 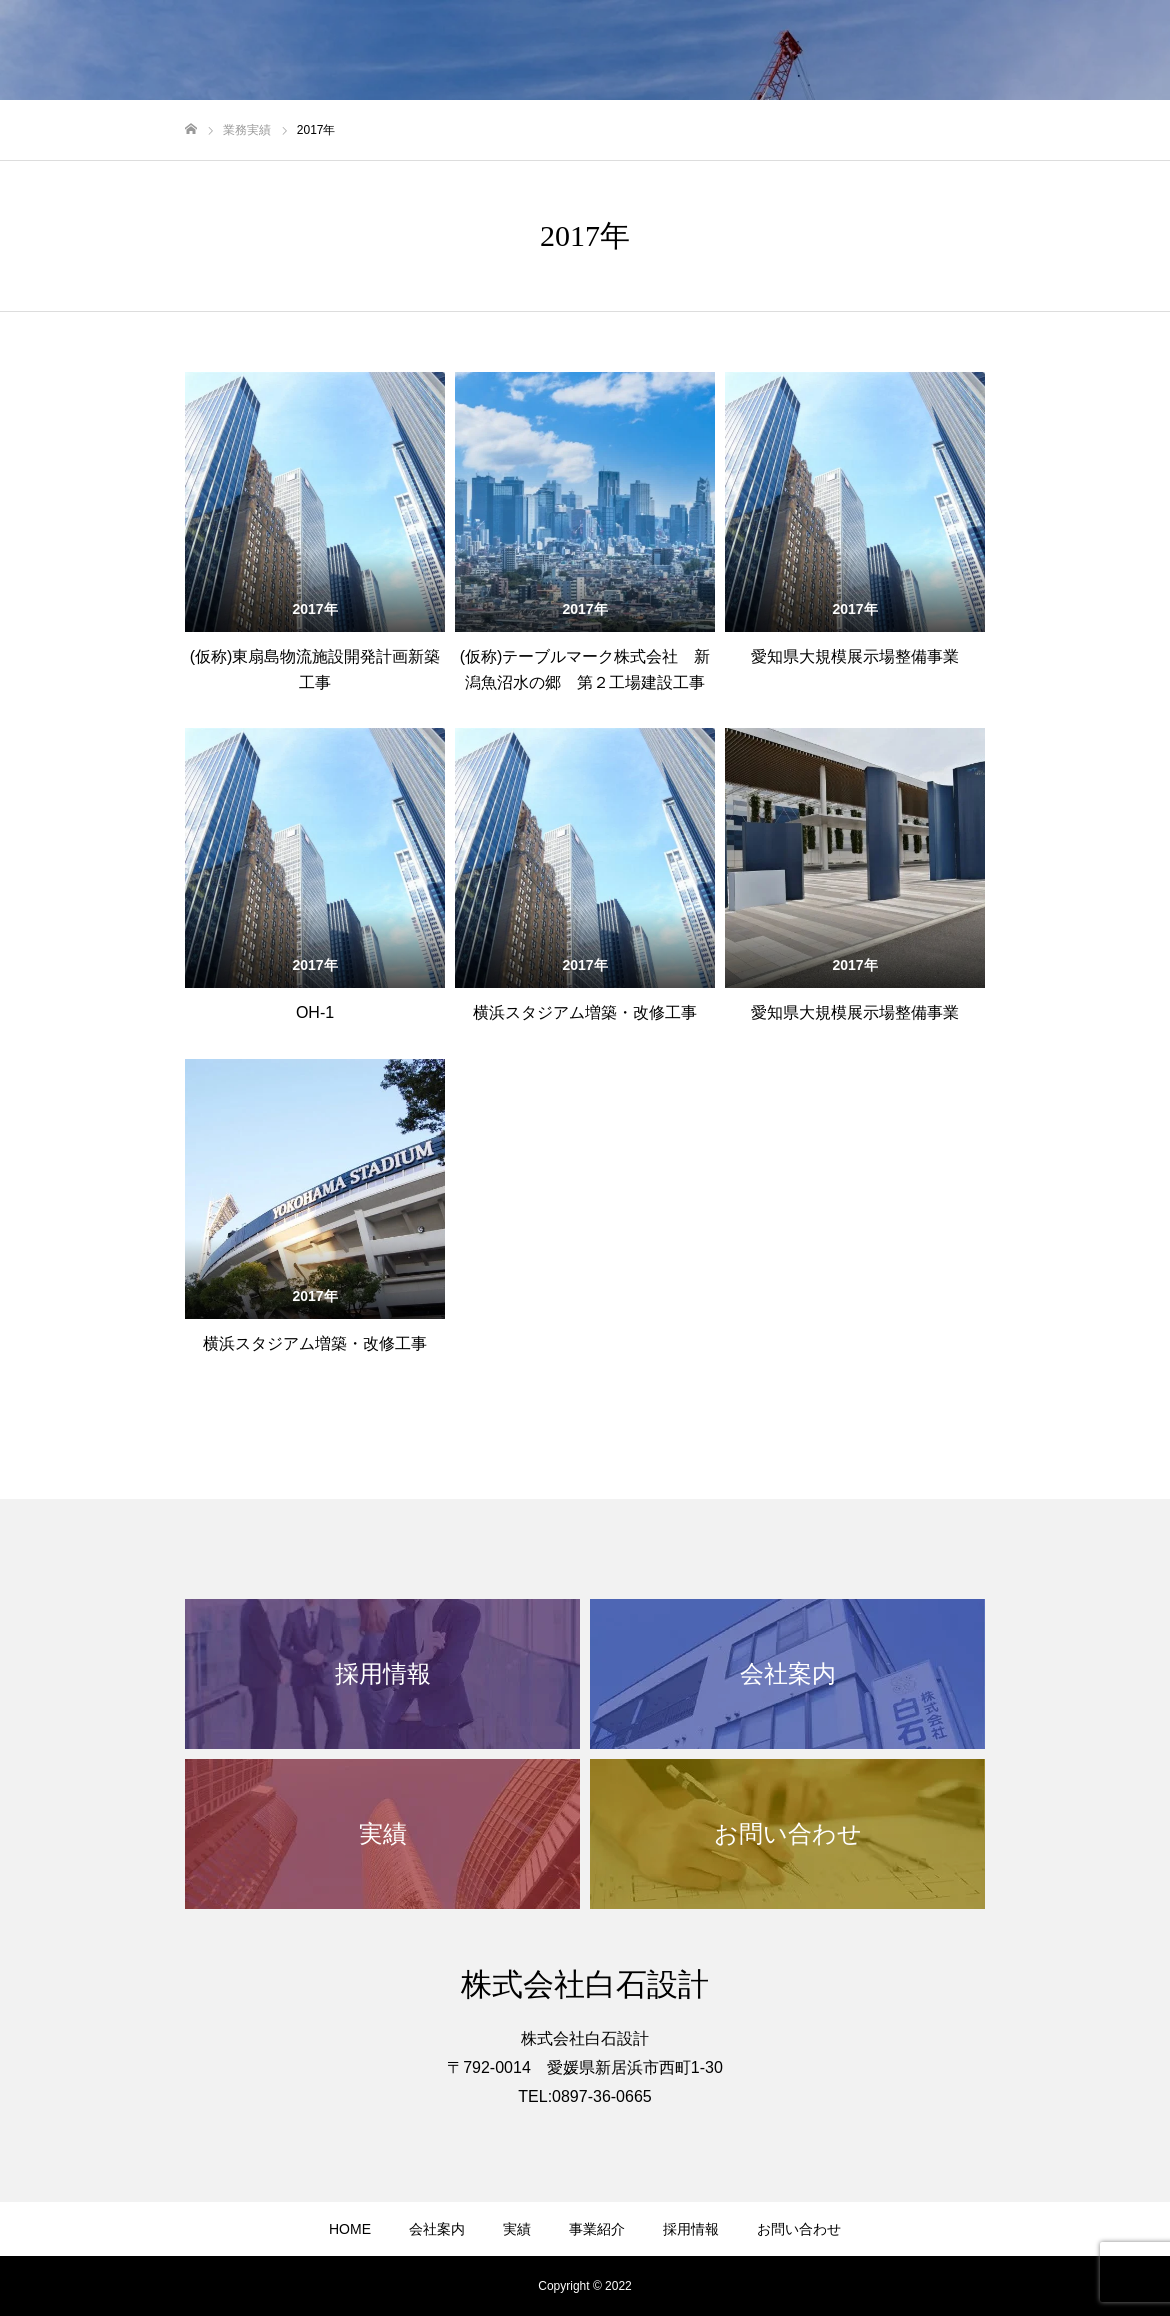 I want to click on 実績, so click(x=517, y=2229).